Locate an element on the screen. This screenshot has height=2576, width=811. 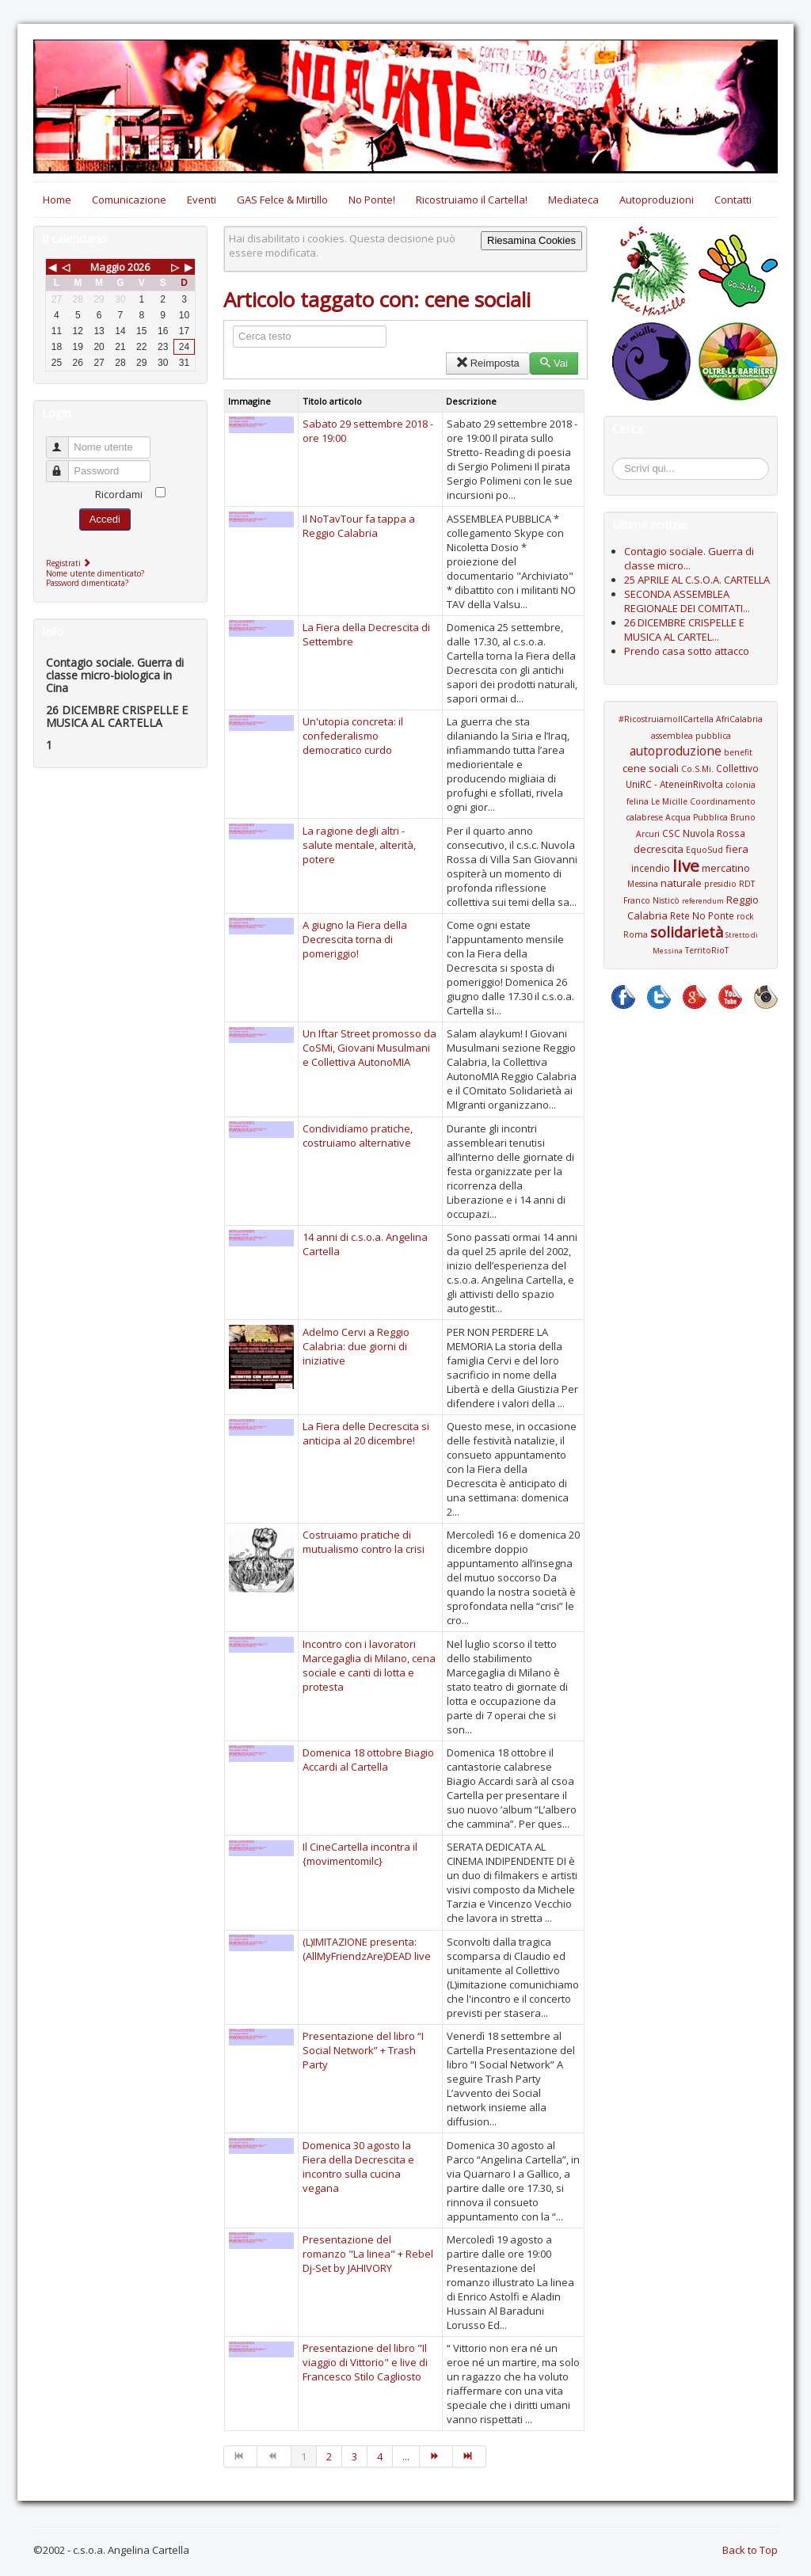
La Fiera delle Decrescita si anticipa al 20 dicembre! is located at coordinates (366, 1433).